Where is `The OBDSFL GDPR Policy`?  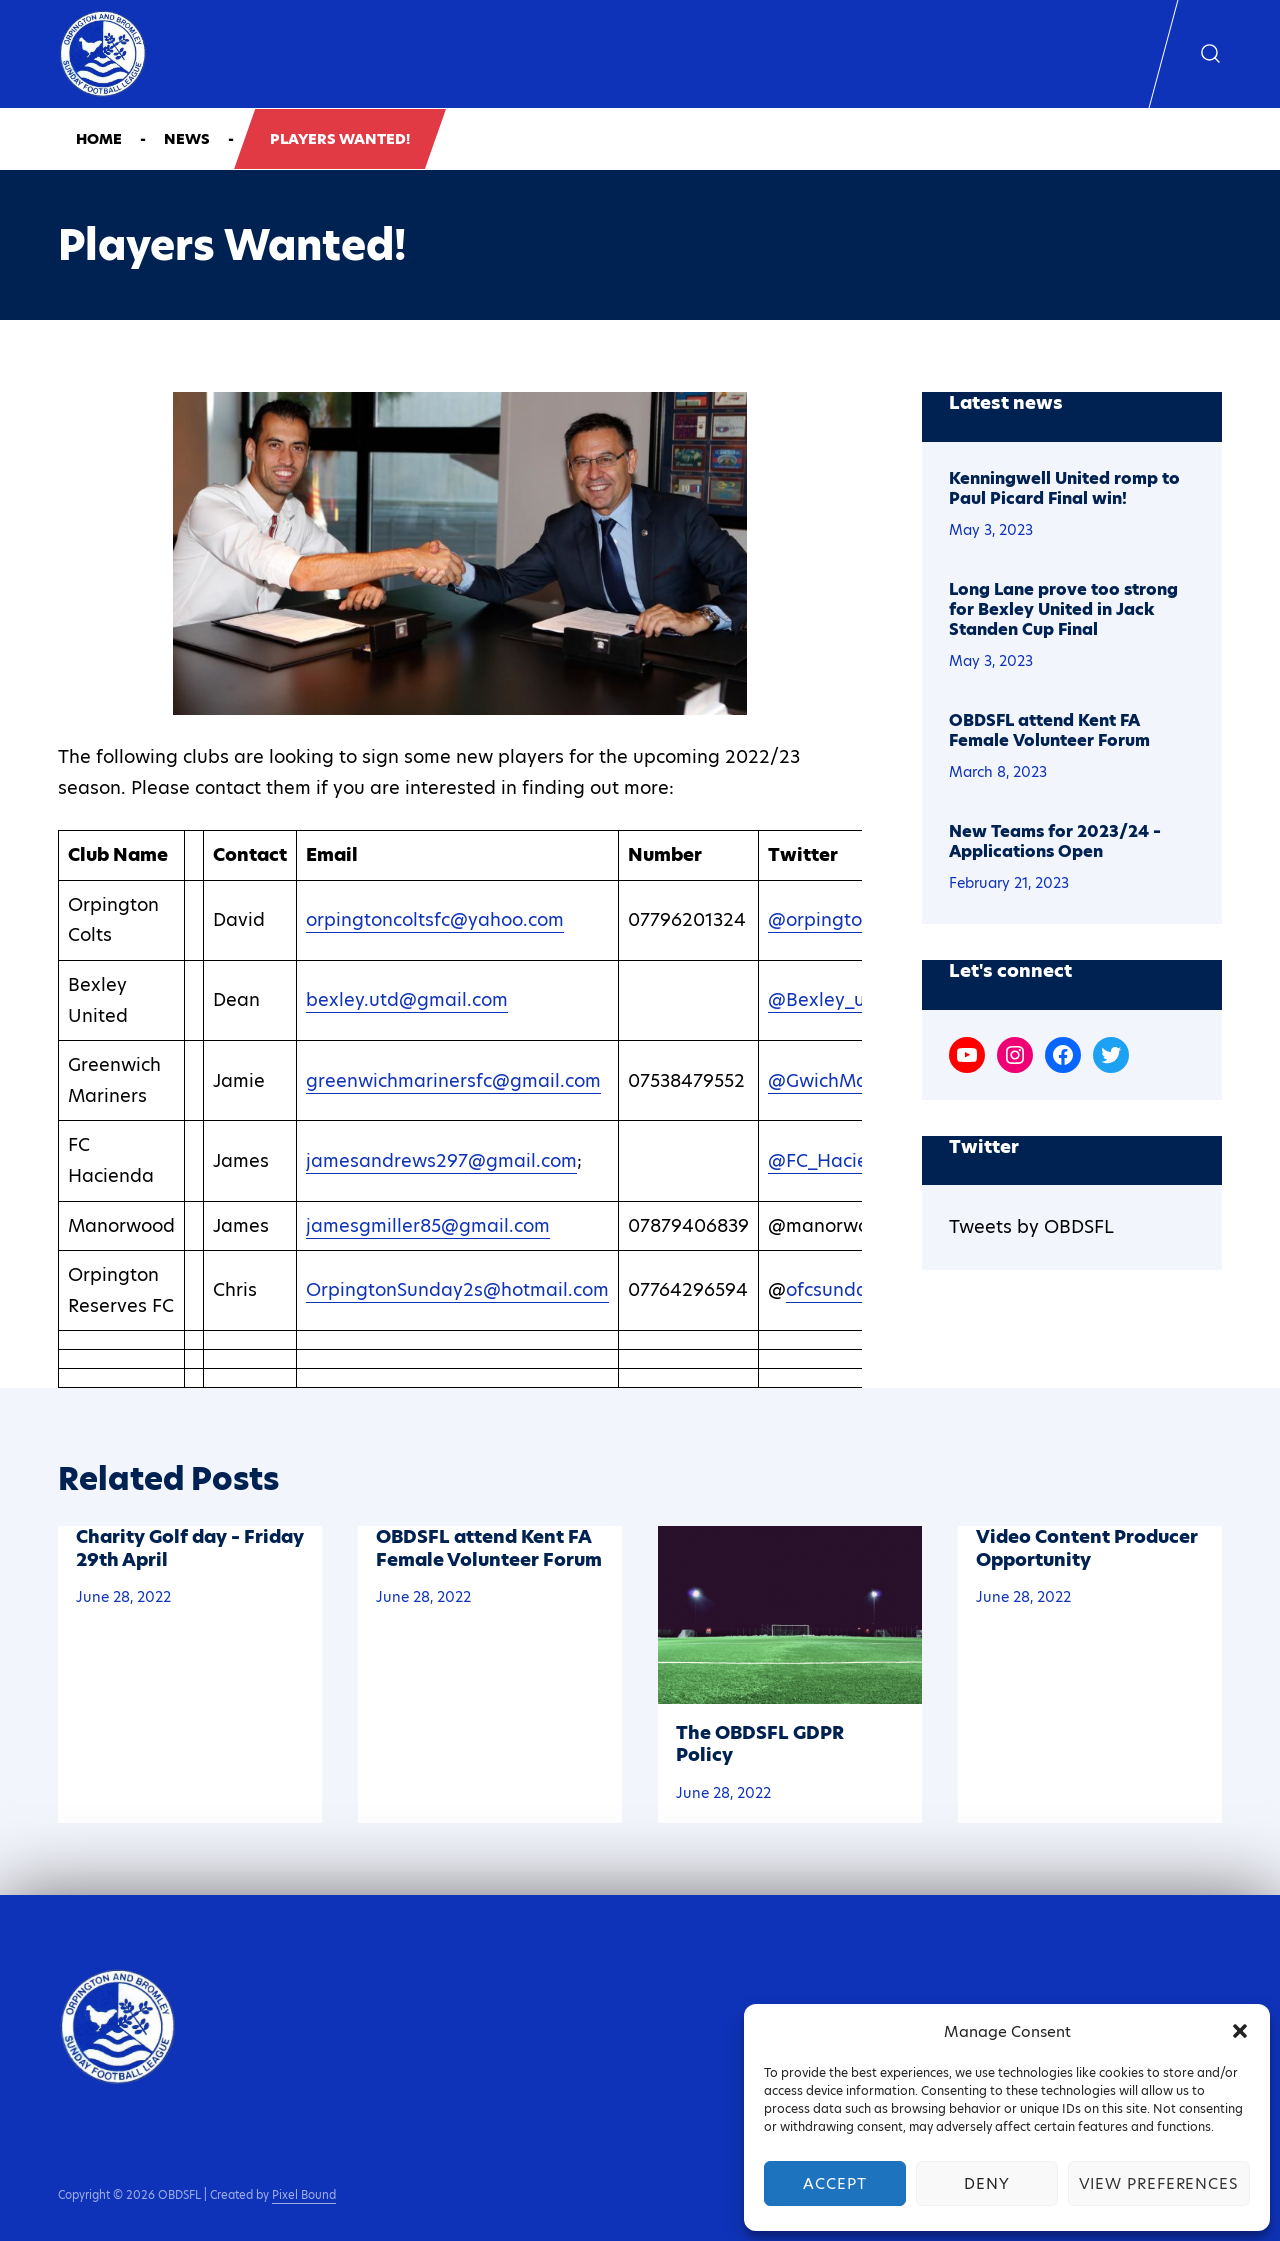 The OBDSFL GDPR Policy is located at coordinates (760, 1744).